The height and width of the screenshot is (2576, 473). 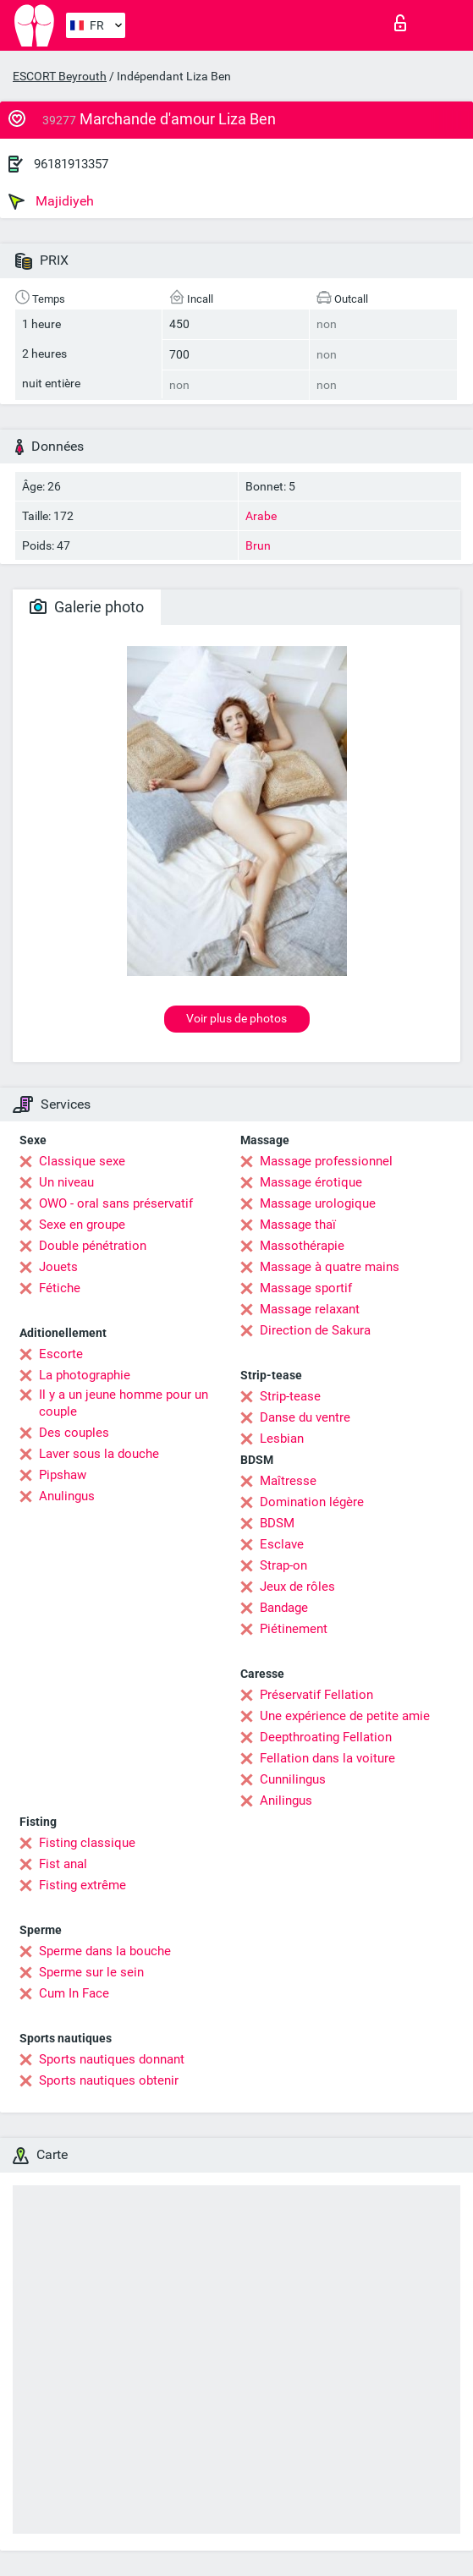 I want to click on Arabe, so click(x=261, y=516).